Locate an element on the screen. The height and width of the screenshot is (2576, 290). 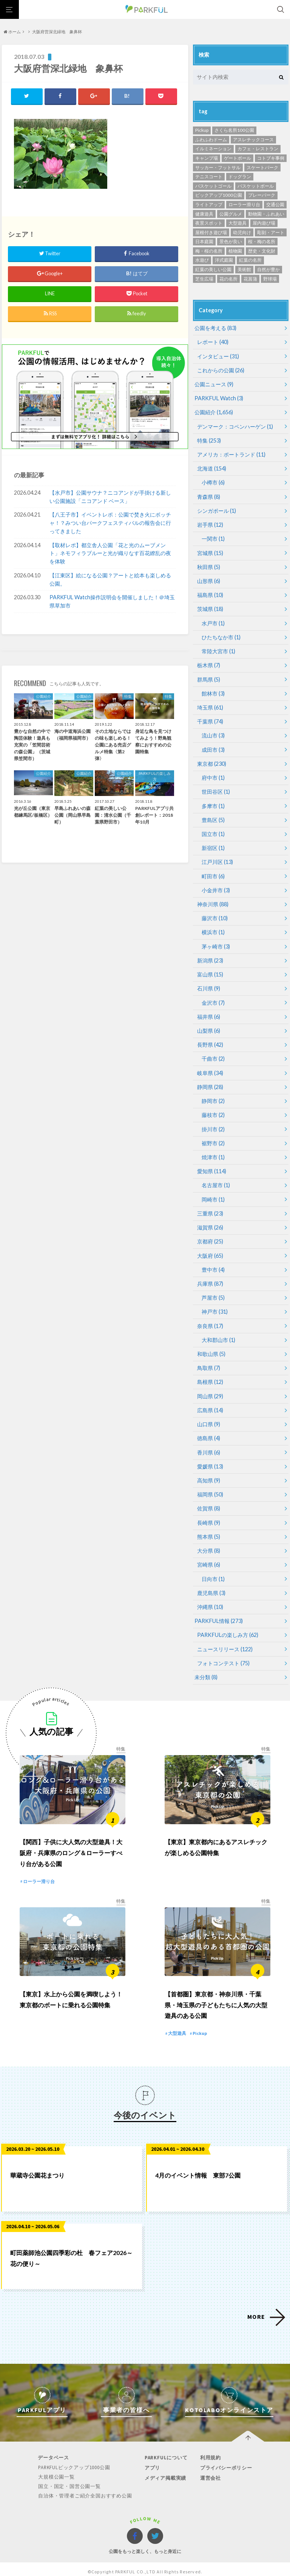
Pickup [Pickup (13個の項目)] is located at coordinates (201, 130).